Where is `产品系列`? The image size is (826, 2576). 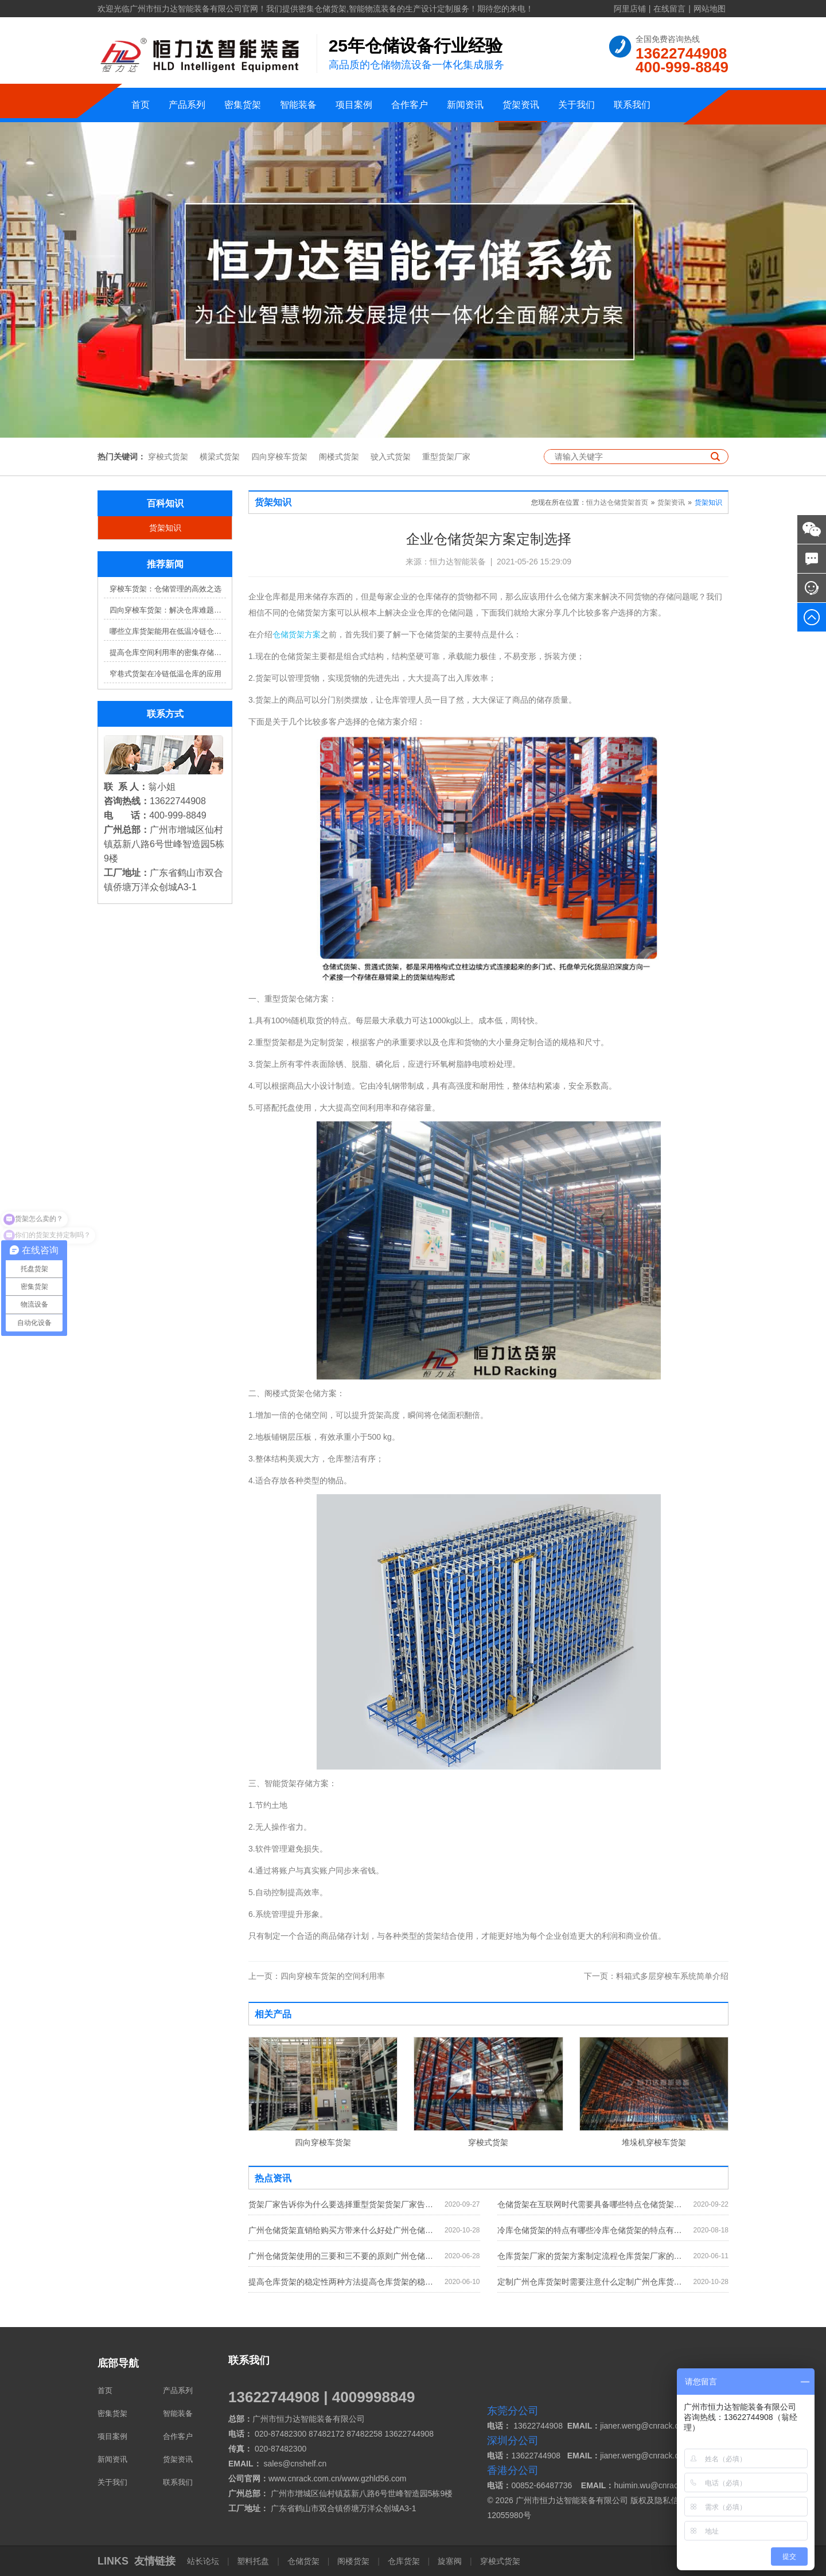
产品系列 is located at coordinates (187, 105).